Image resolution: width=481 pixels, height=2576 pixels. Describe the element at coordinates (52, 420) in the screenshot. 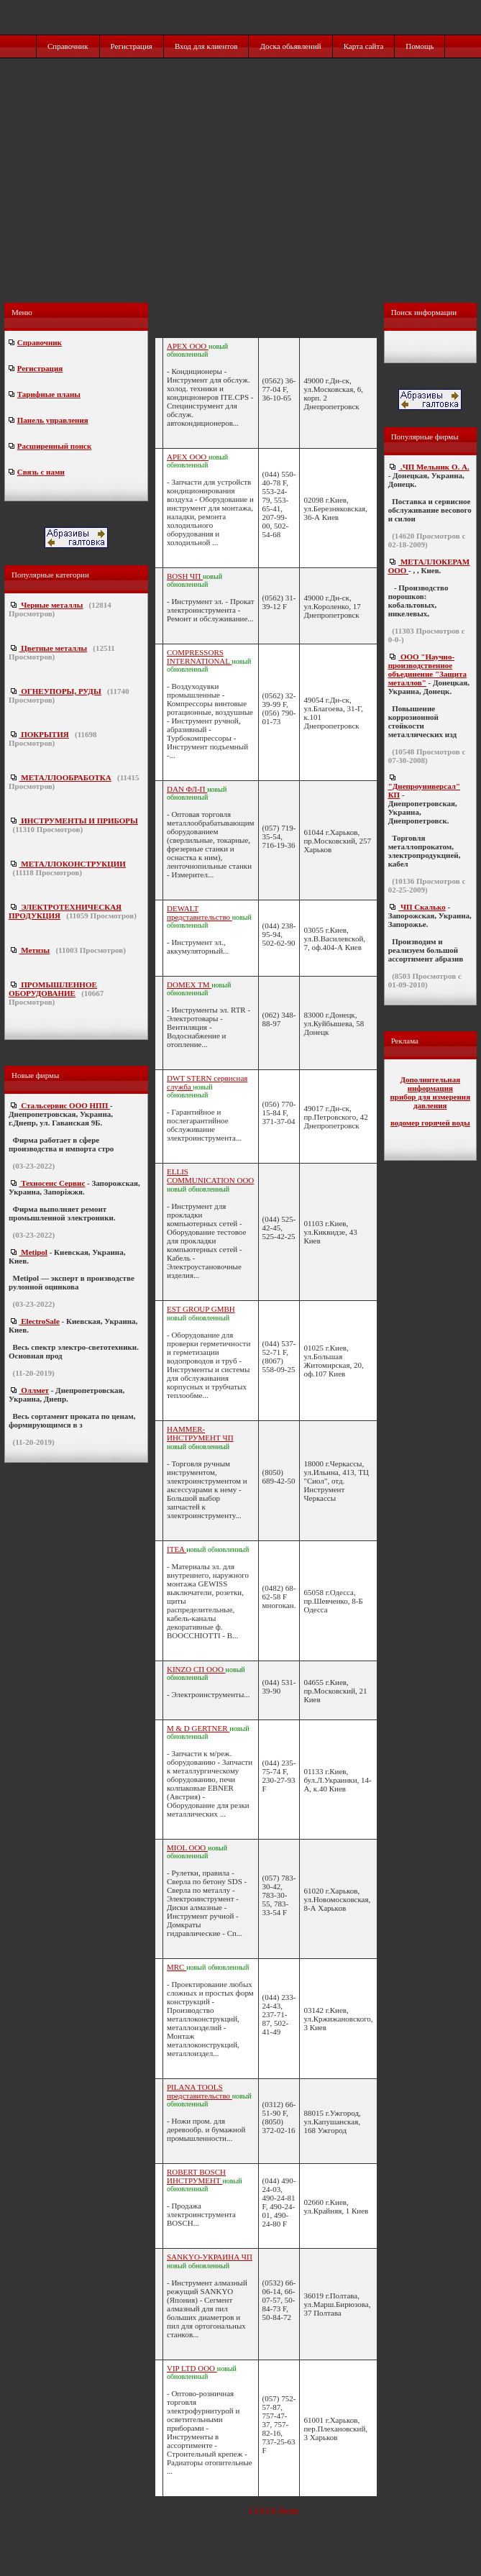

I see `Панель управления` at that location.